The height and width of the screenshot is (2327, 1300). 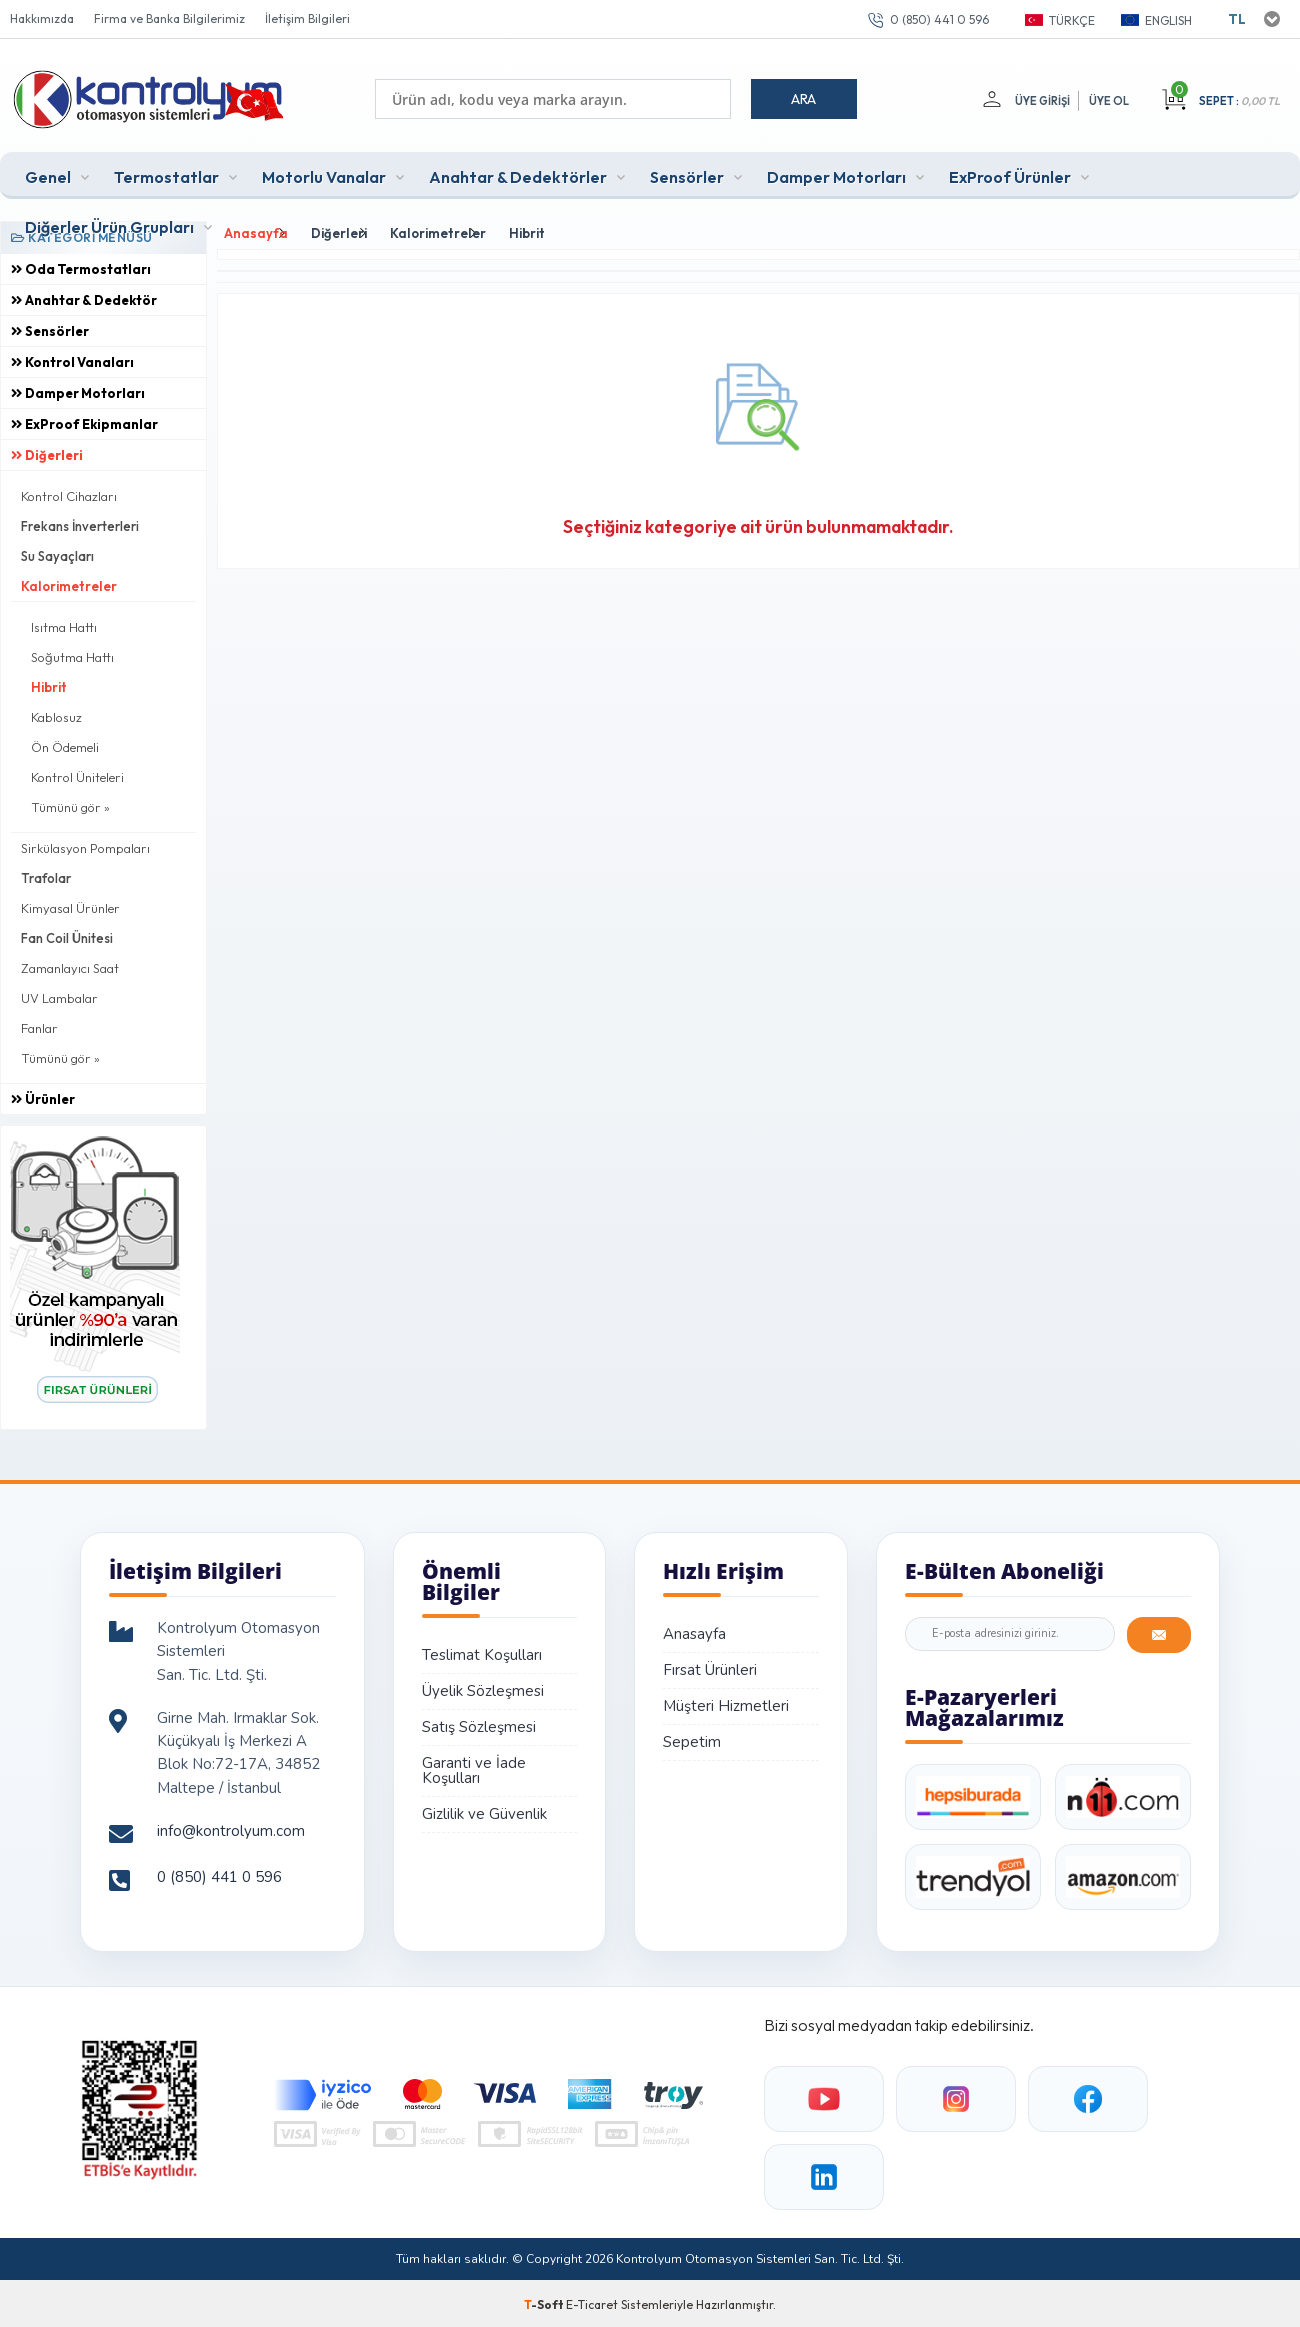 I want to click on info@kontrolyum.com, so click(x=231, y=1828).